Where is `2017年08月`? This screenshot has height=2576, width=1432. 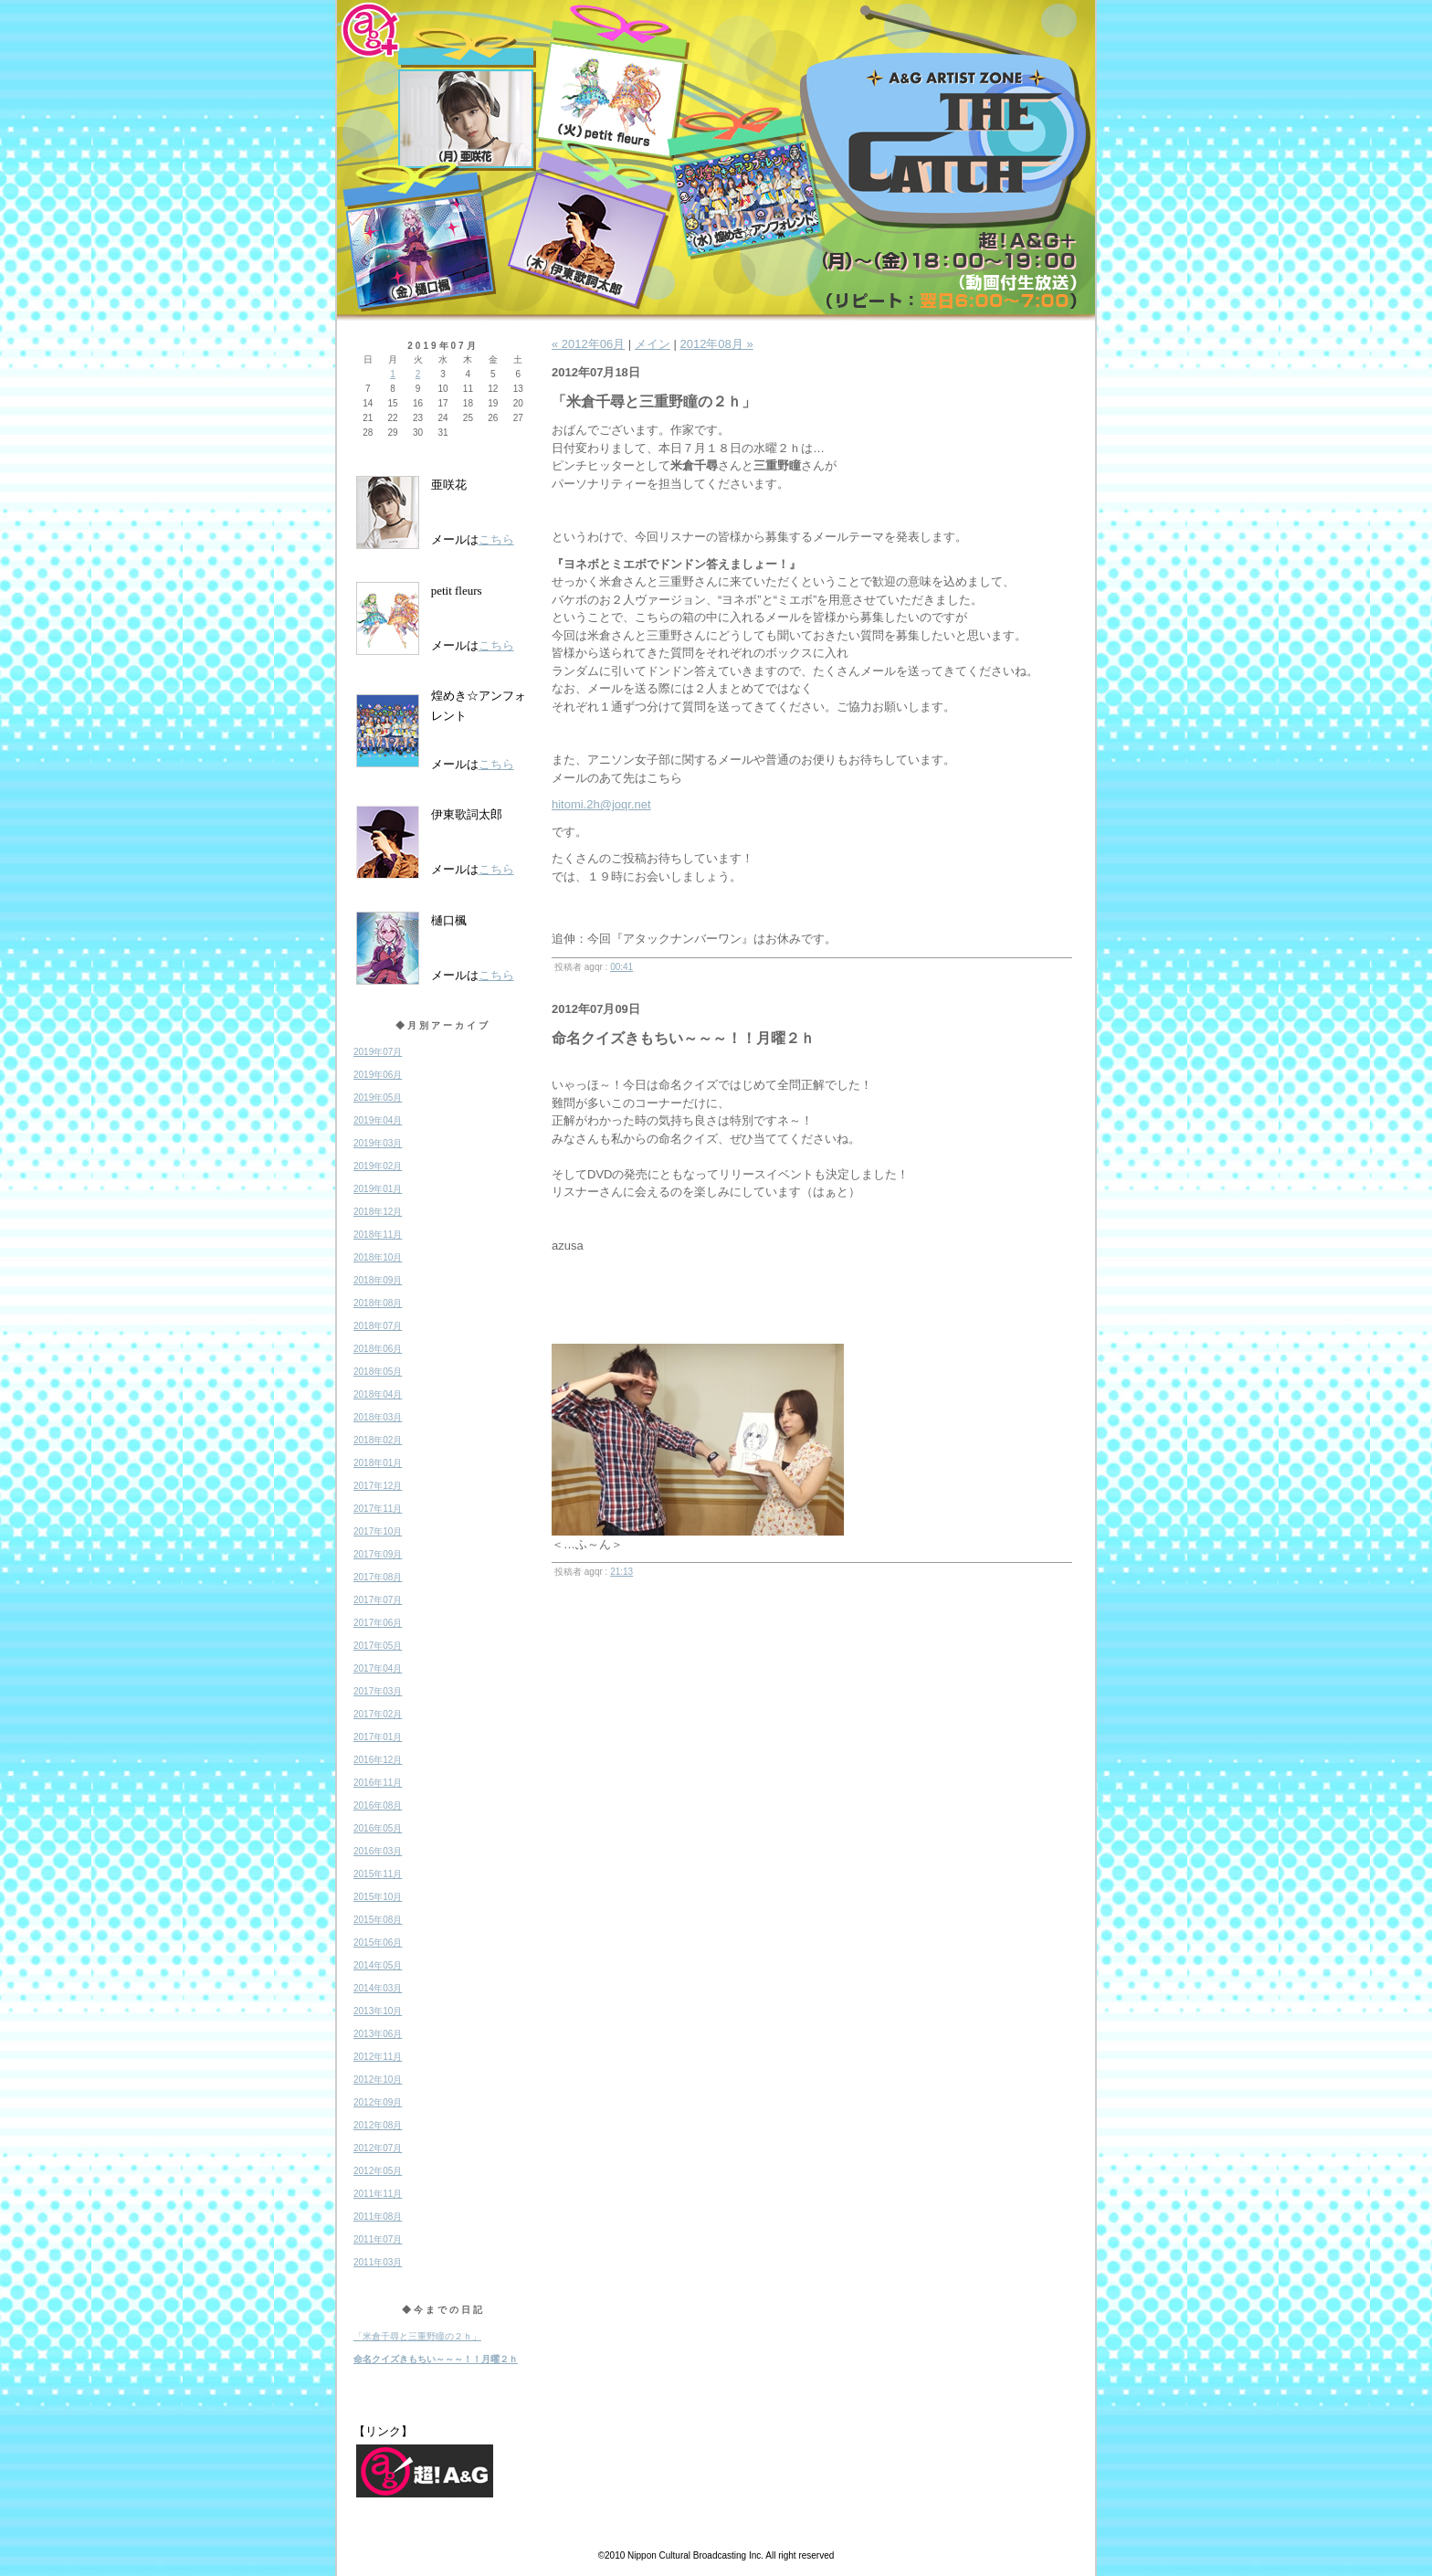
2017年08月 is located at coordinates (377, 1577).